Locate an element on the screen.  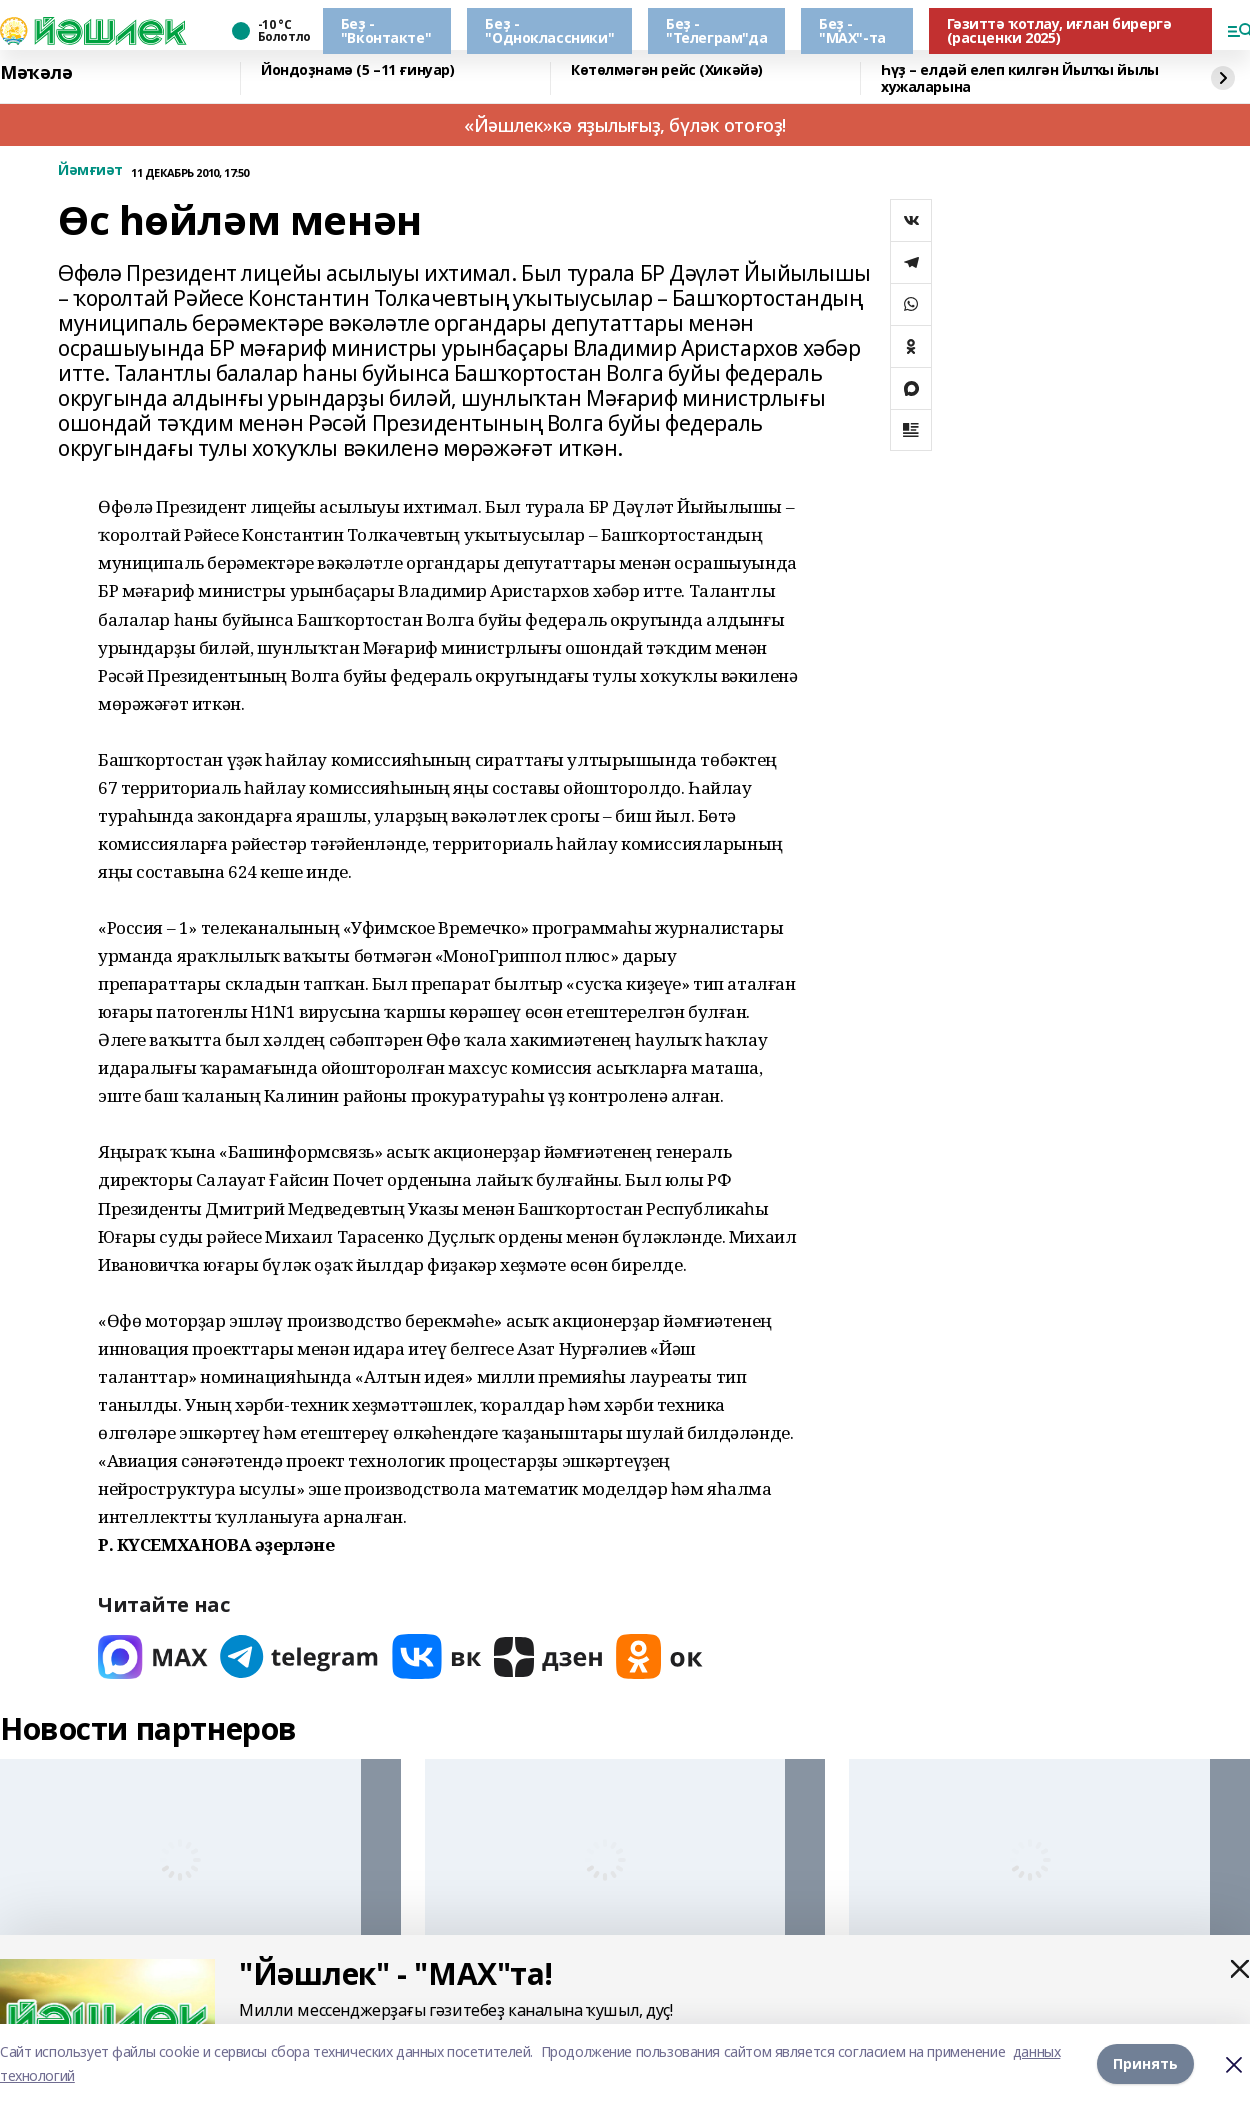
Беҙ - "Вконтакте" is located at coordinates (386, 30).